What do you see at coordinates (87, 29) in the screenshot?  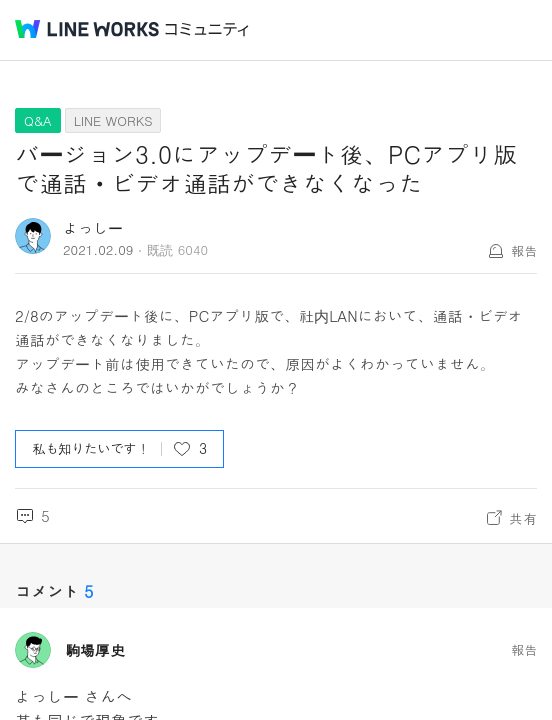 I see `@BRAND@ WORKS` at bounding box center [87, 29].